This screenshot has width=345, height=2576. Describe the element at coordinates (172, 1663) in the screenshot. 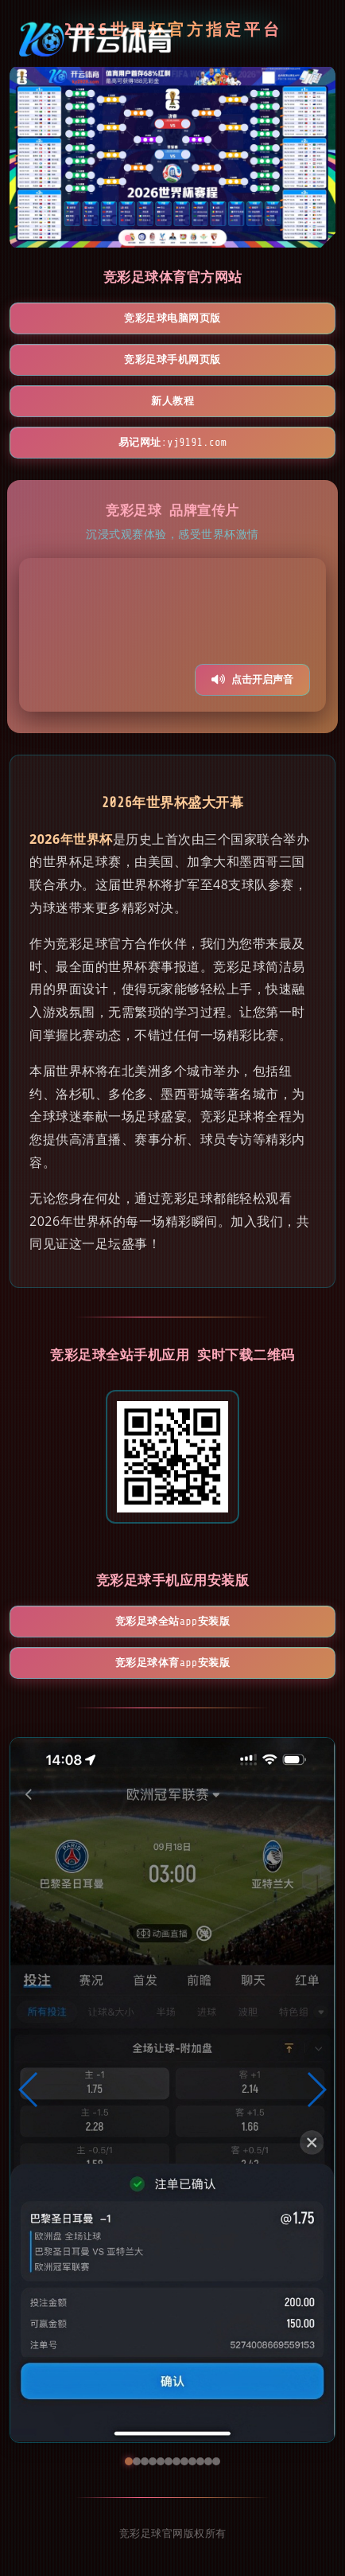

I see `竞彩足球体育App安装版` at that location.